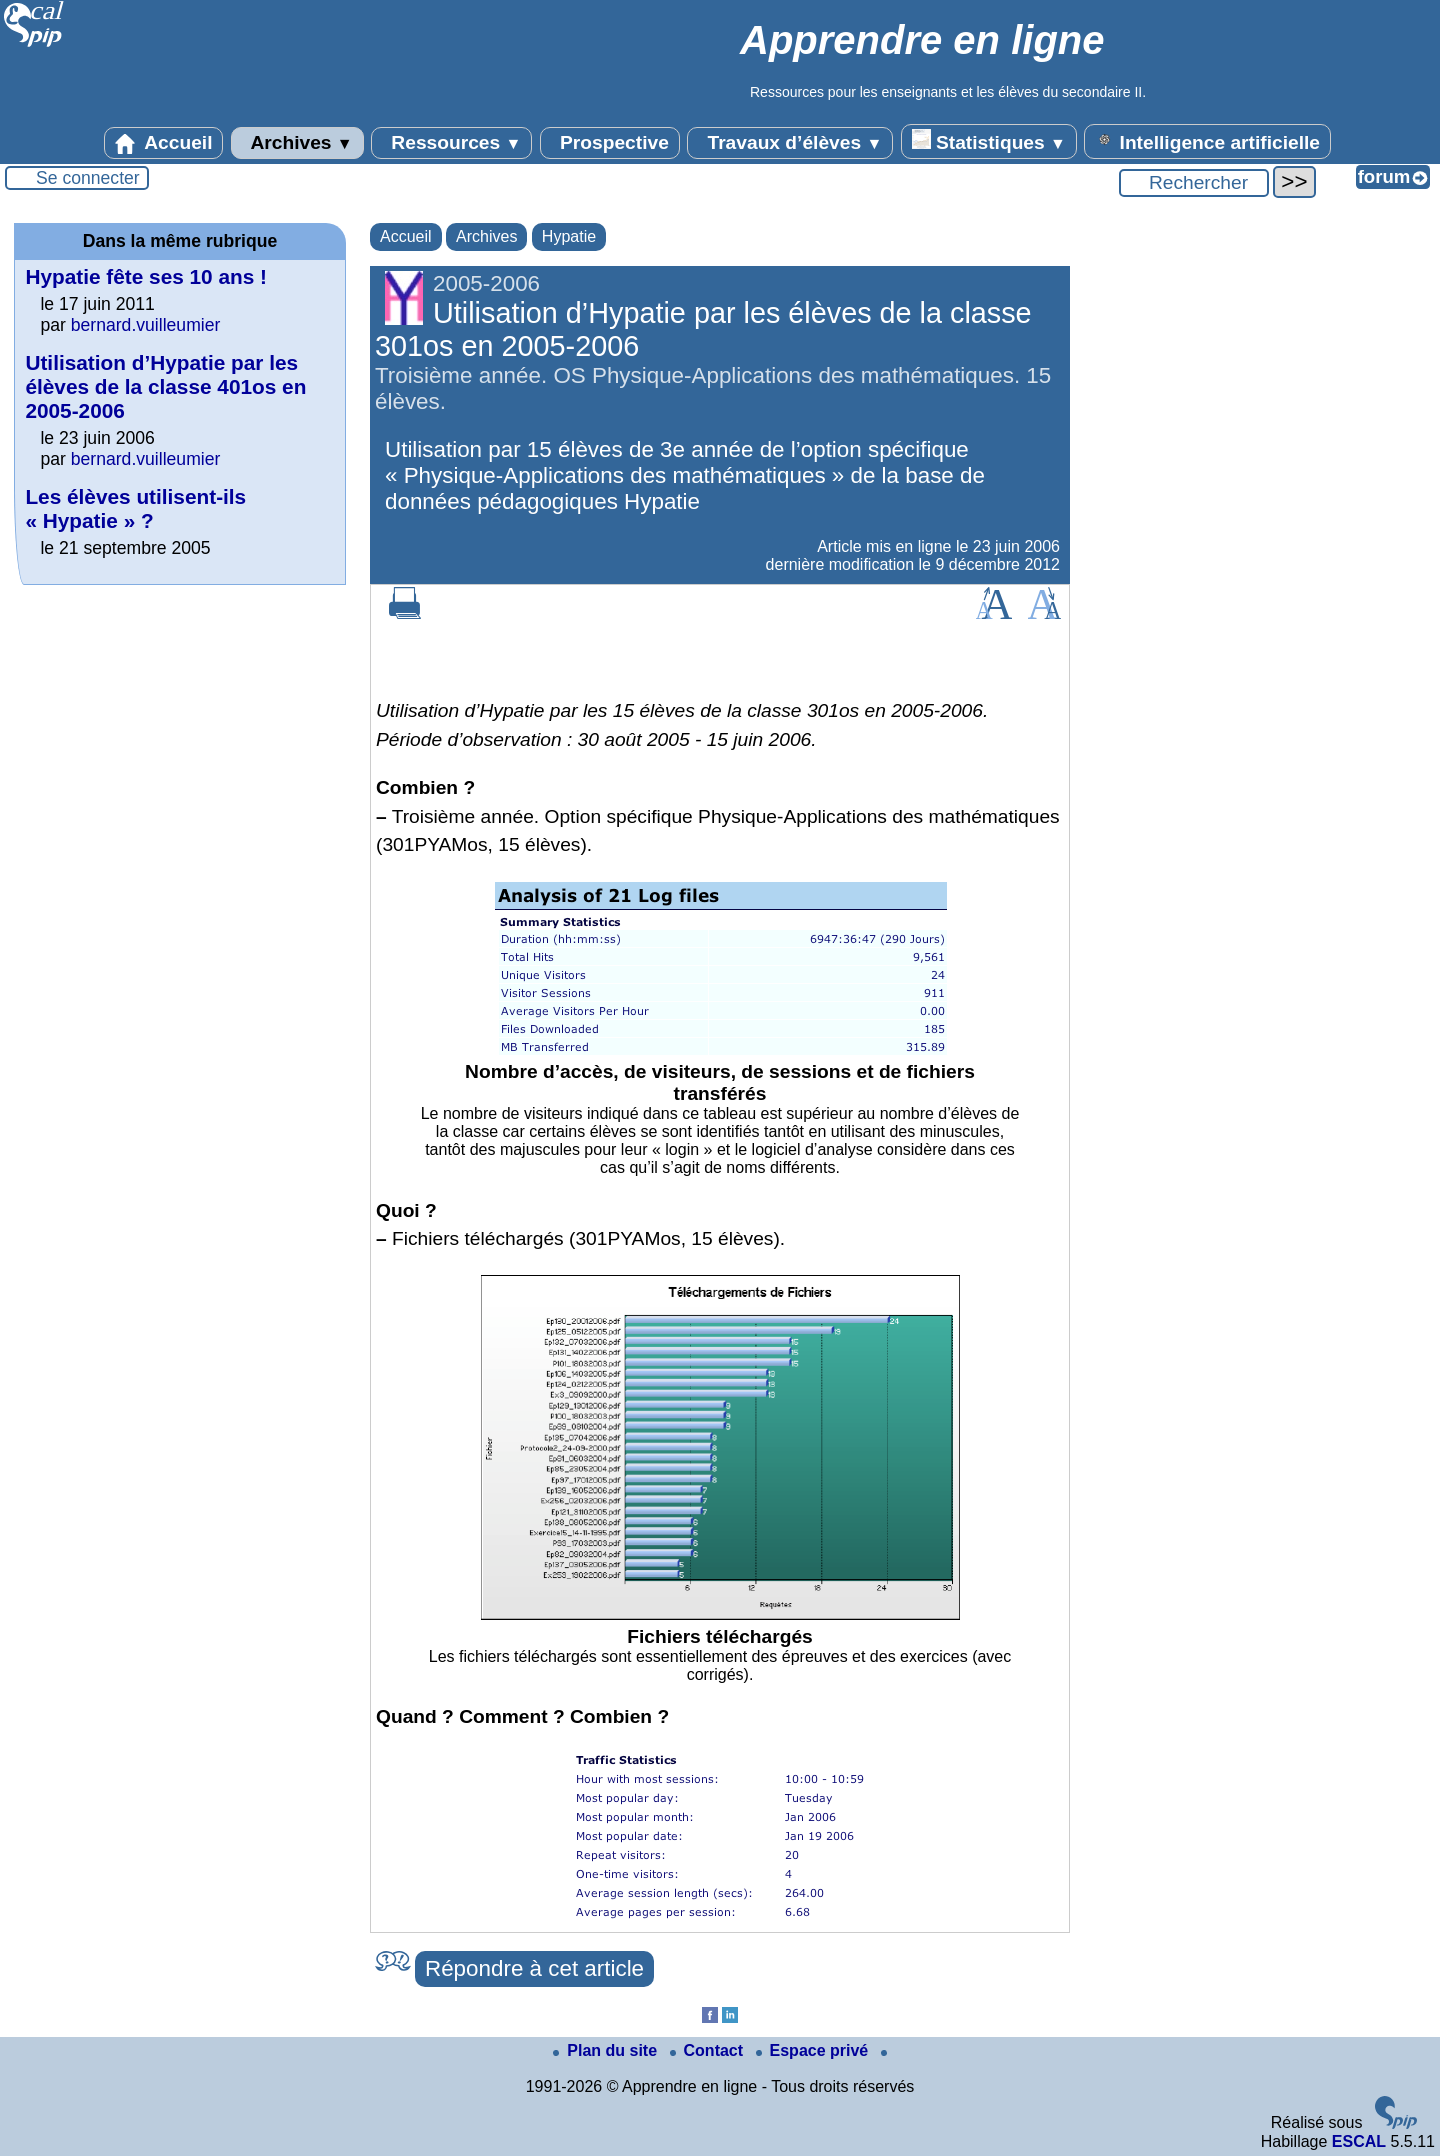  What do you see at coordinates (1207, 141) in the screenshot?
I see `Intelligence artificielle` at bounding box center [1207, 141].